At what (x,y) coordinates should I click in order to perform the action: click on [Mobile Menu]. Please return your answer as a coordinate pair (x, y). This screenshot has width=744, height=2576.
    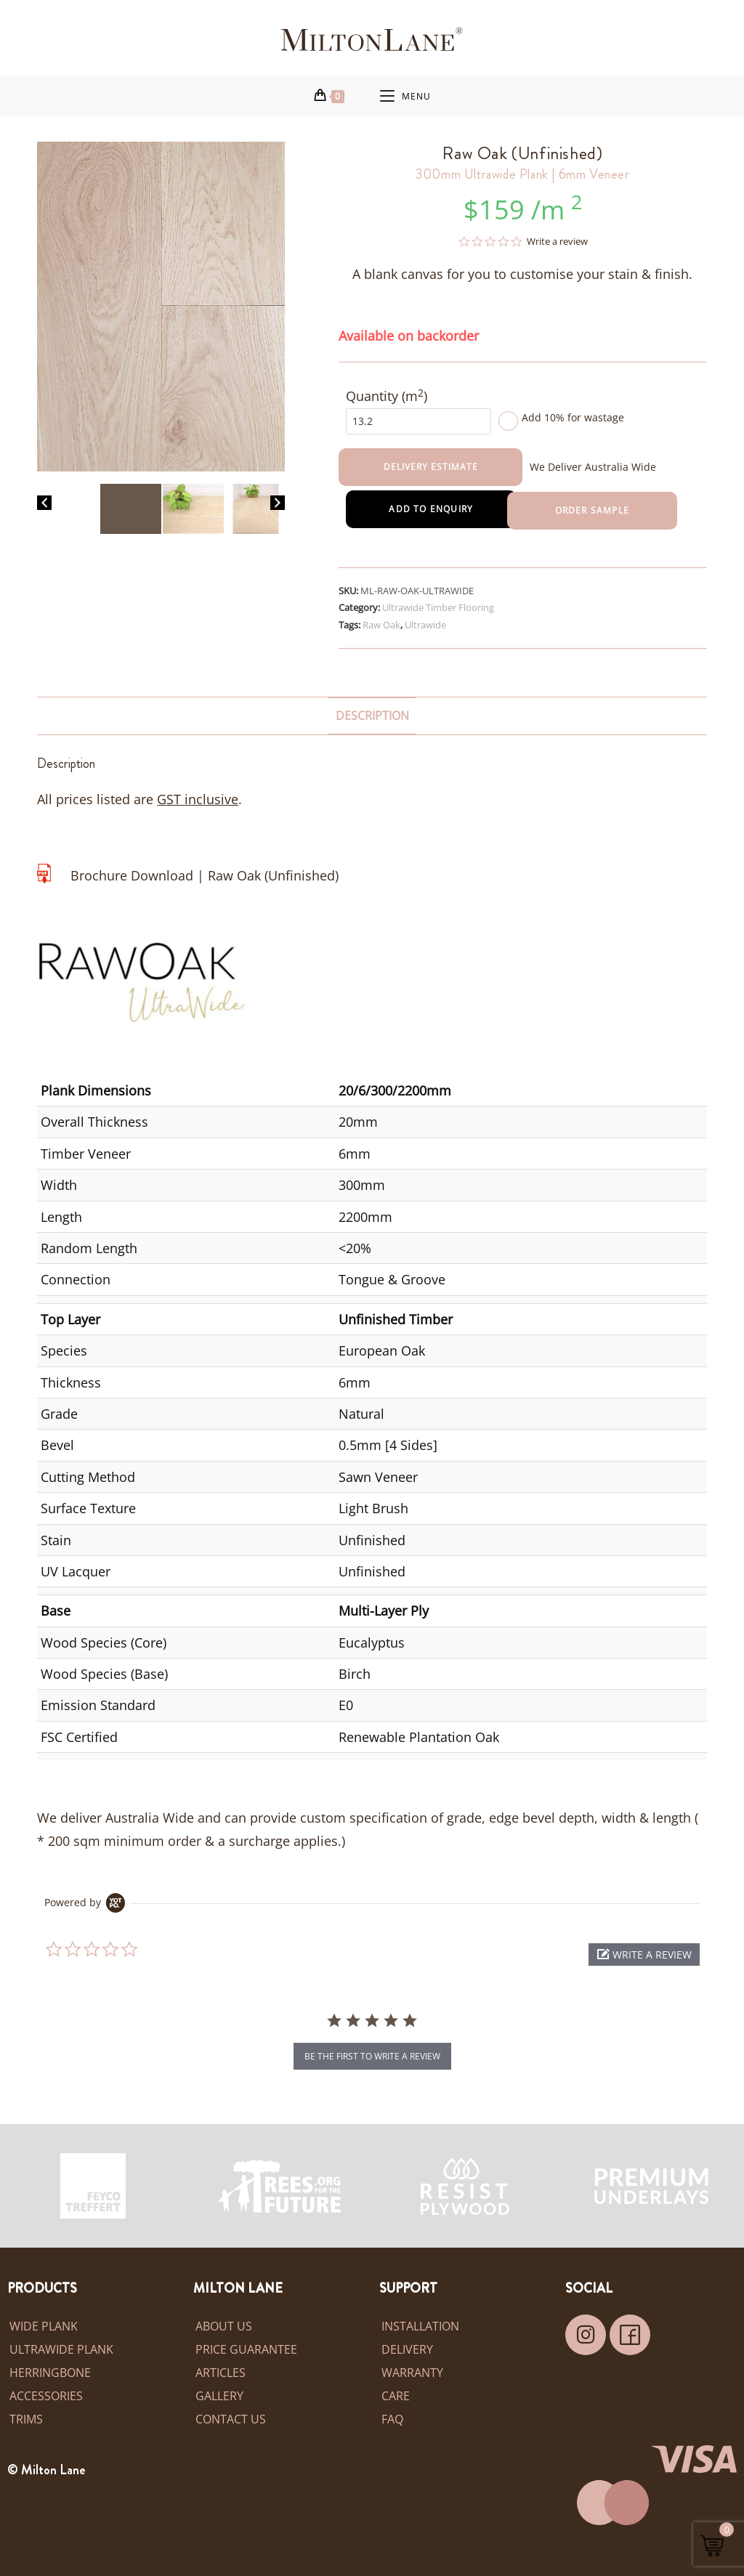
    Looking at the image, I should click on (405, 96).